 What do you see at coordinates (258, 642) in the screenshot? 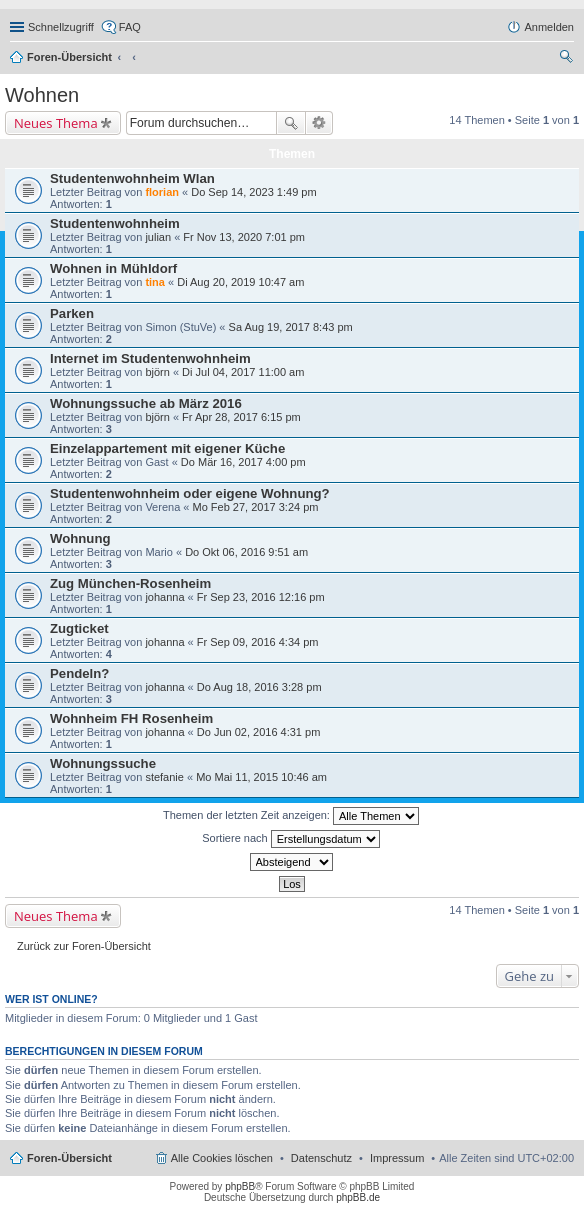
I see `Fr Sep 09, 2016 4:34 pm` at bounding box center [258, 642].